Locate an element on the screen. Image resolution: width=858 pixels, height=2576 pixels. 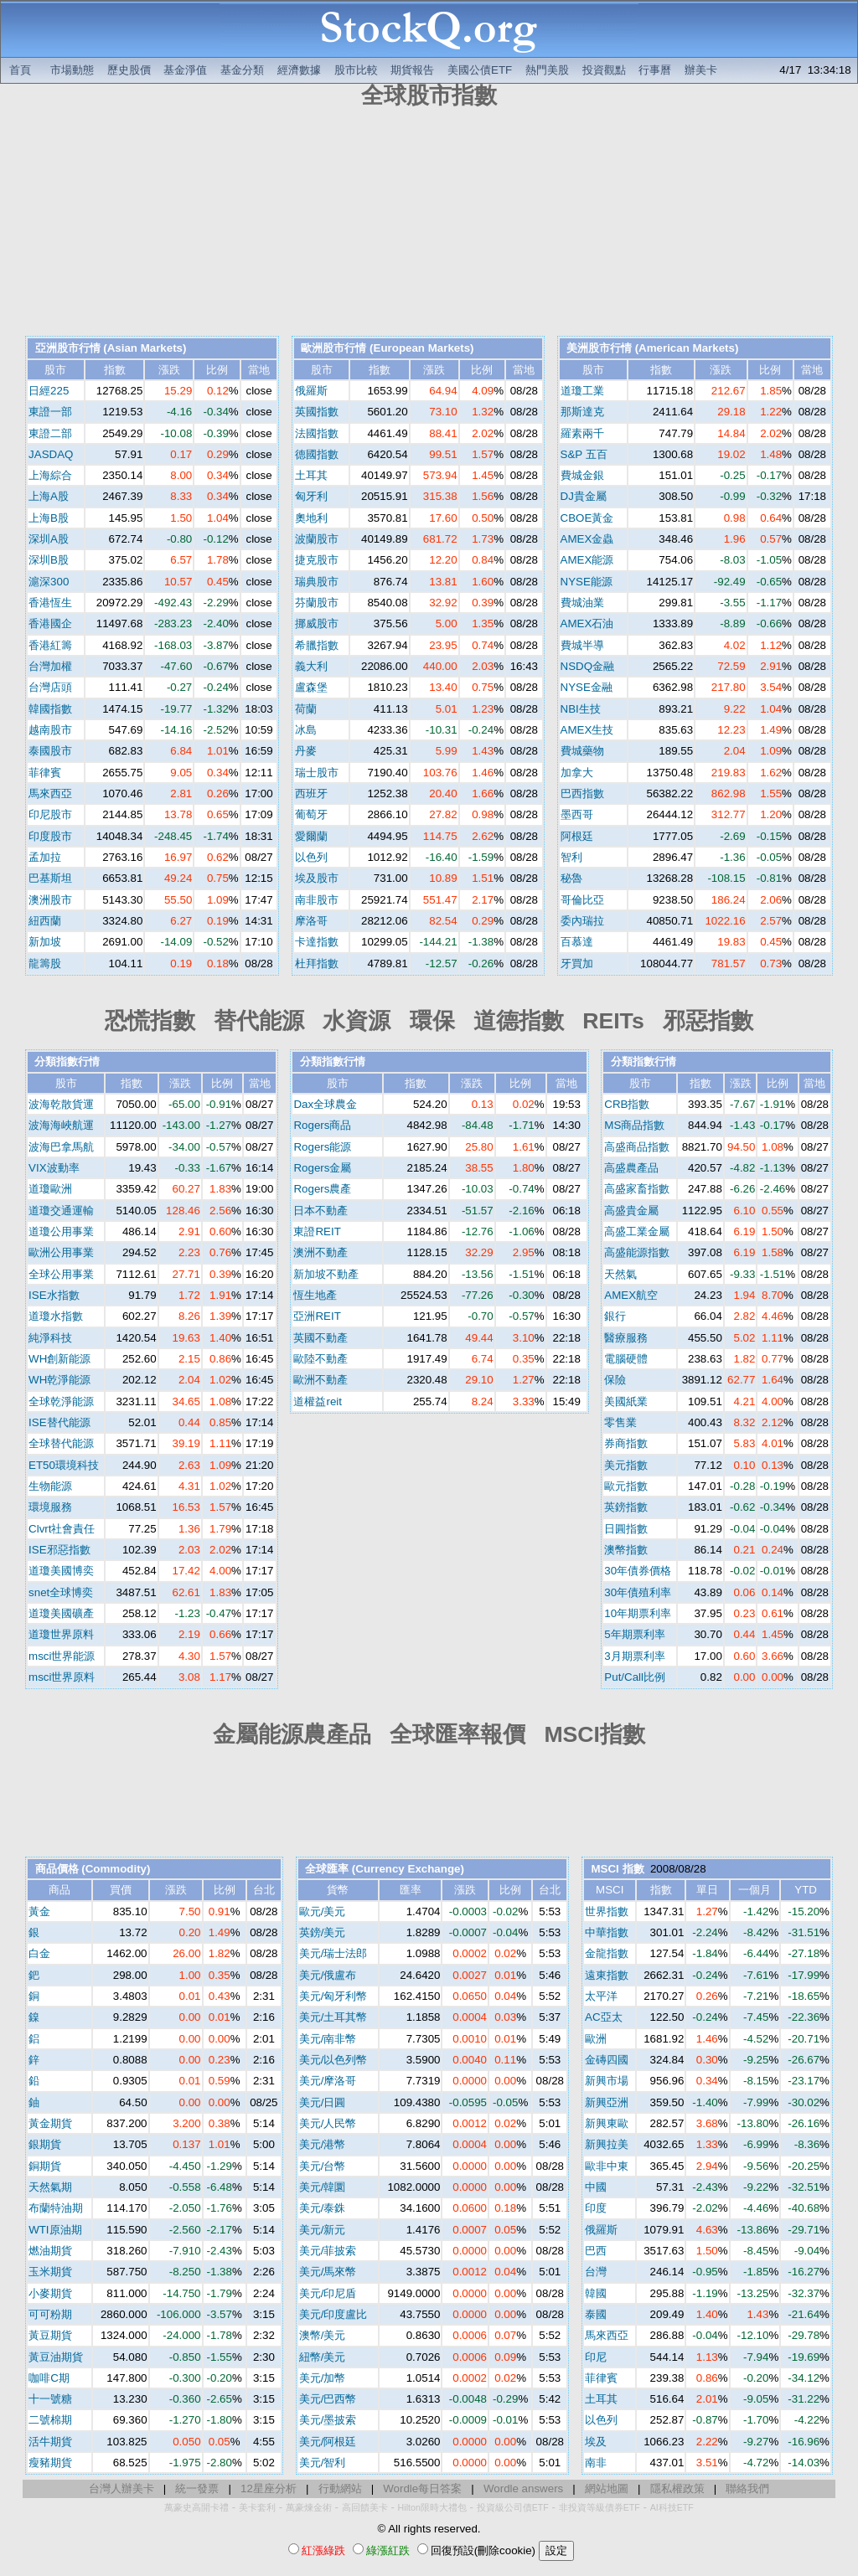
經濟數據 is located at coordinates (299, 70).